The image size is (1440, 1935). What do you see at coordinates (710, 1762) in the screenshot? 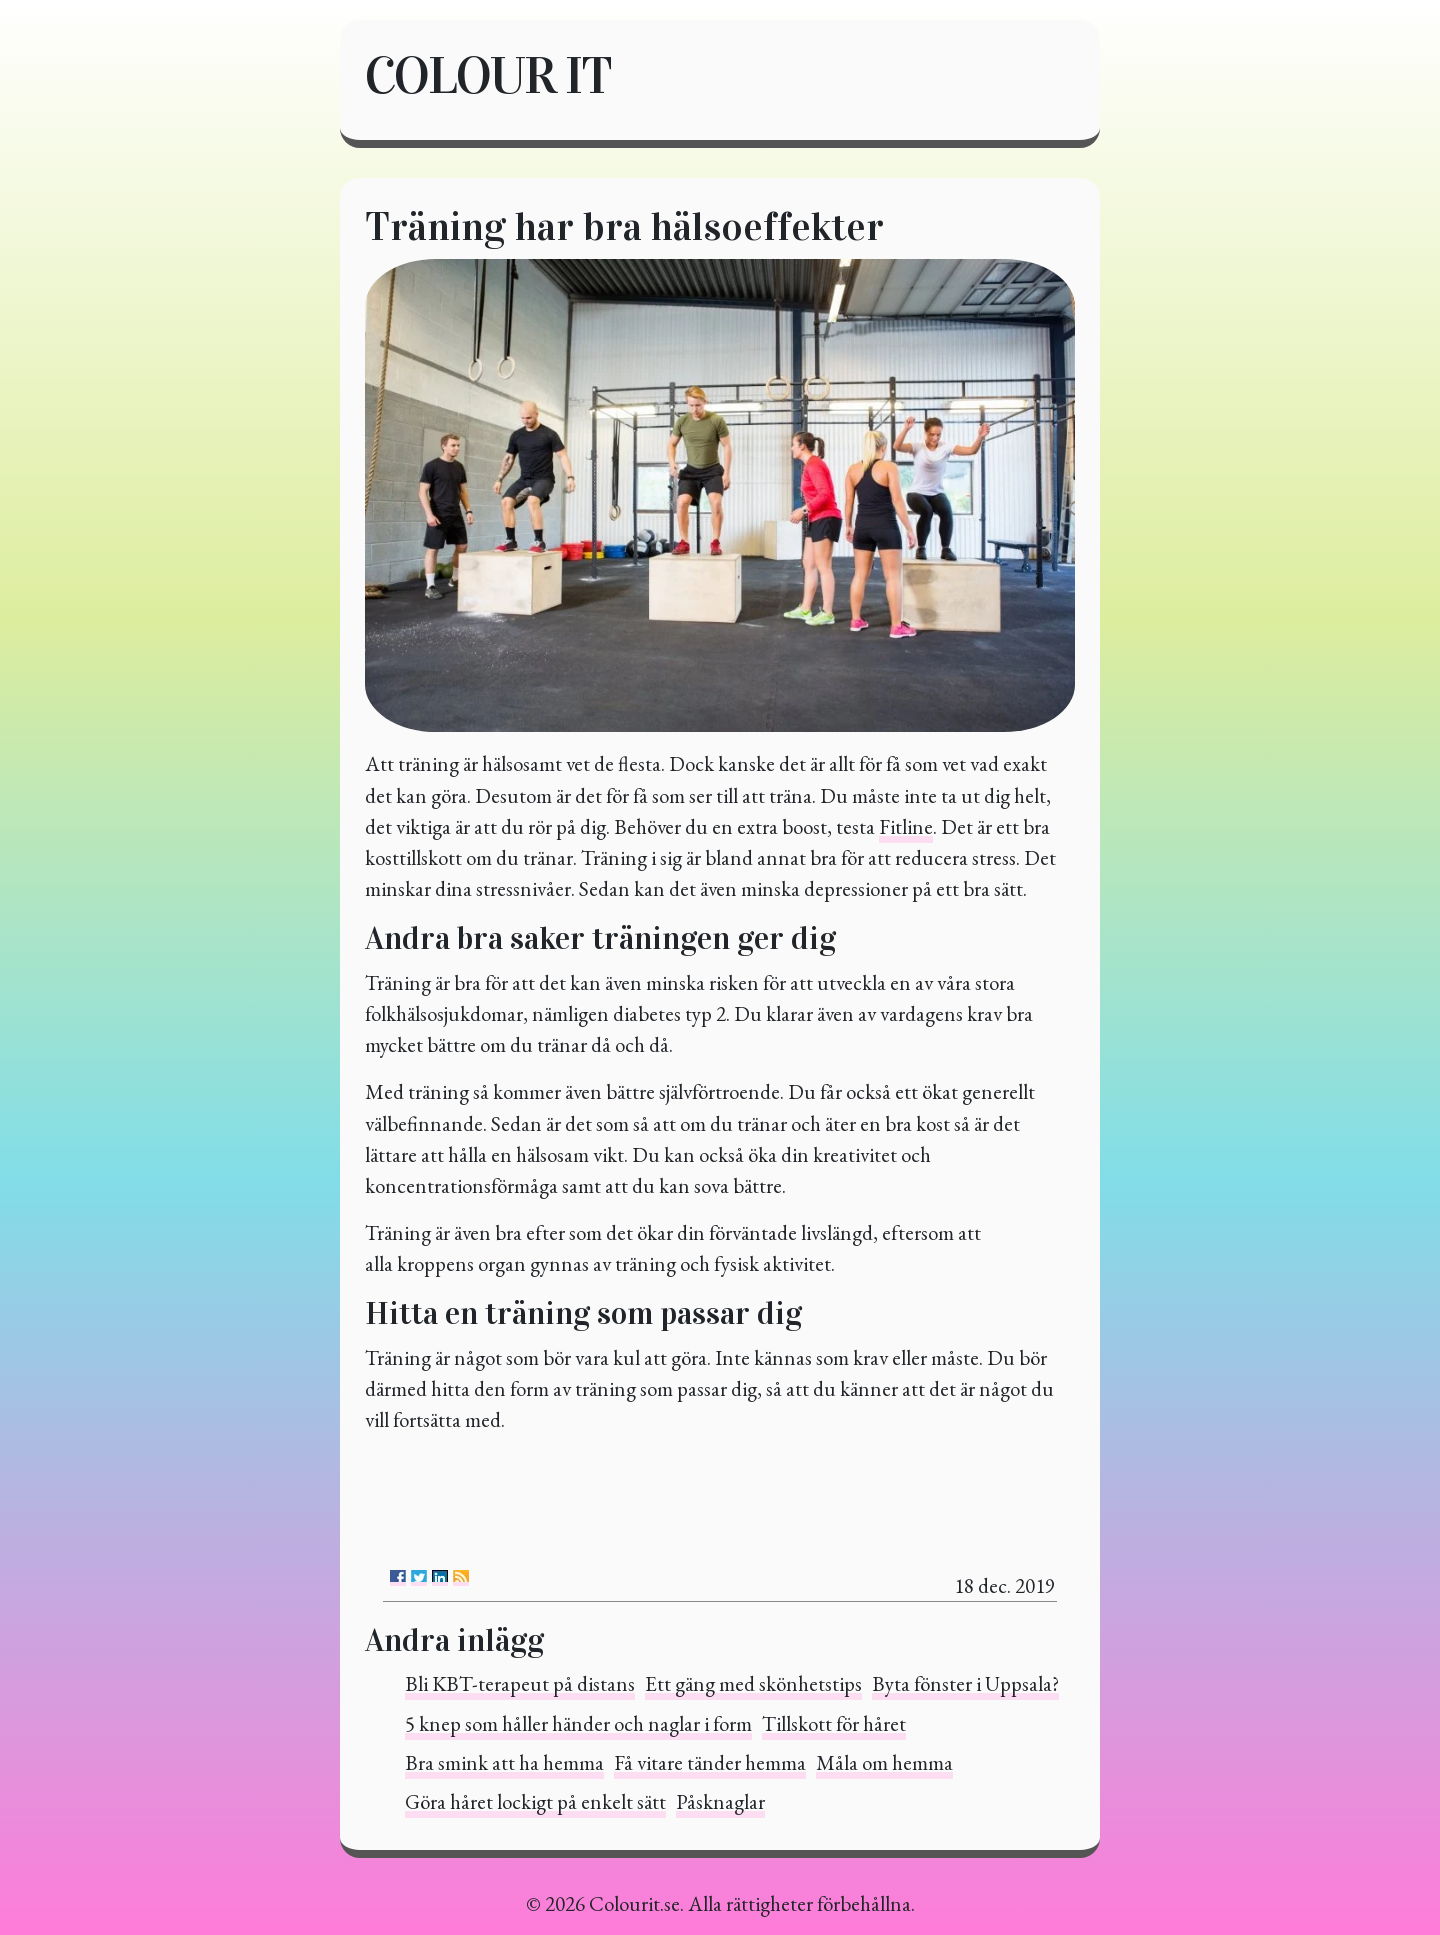
I see `Få vitare tänder hemma` at bounding box center [710, 1762].